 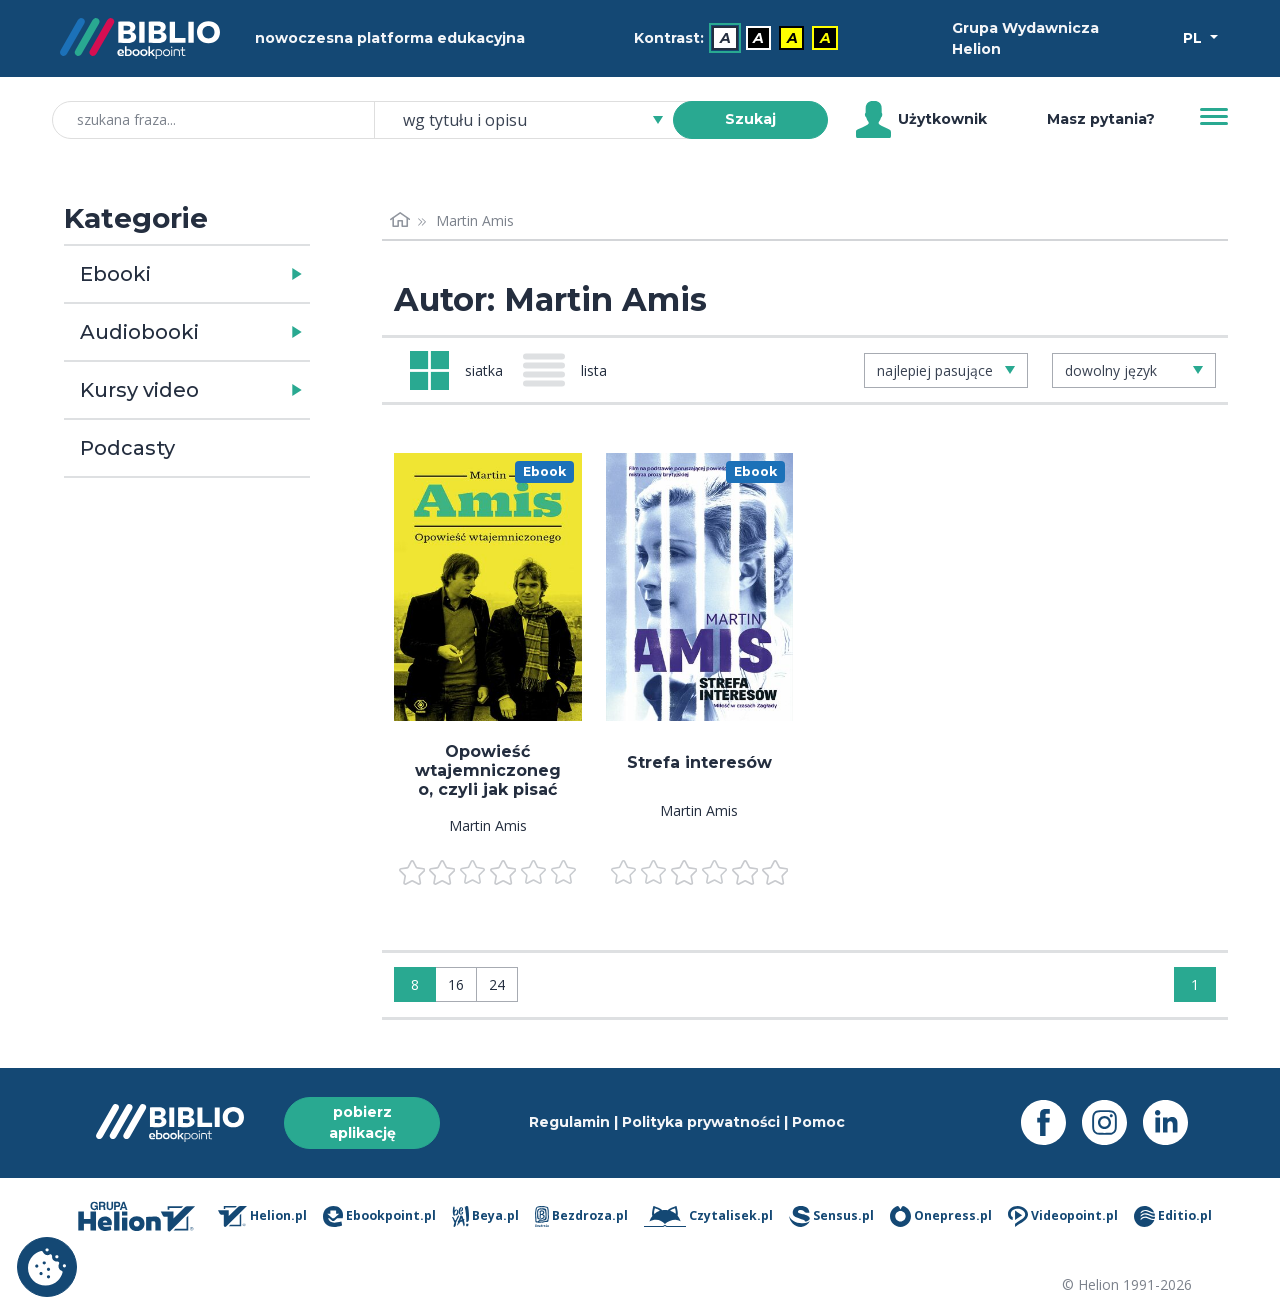 I want to click on PL [Wybór języka], so click(x=1194, y=38).